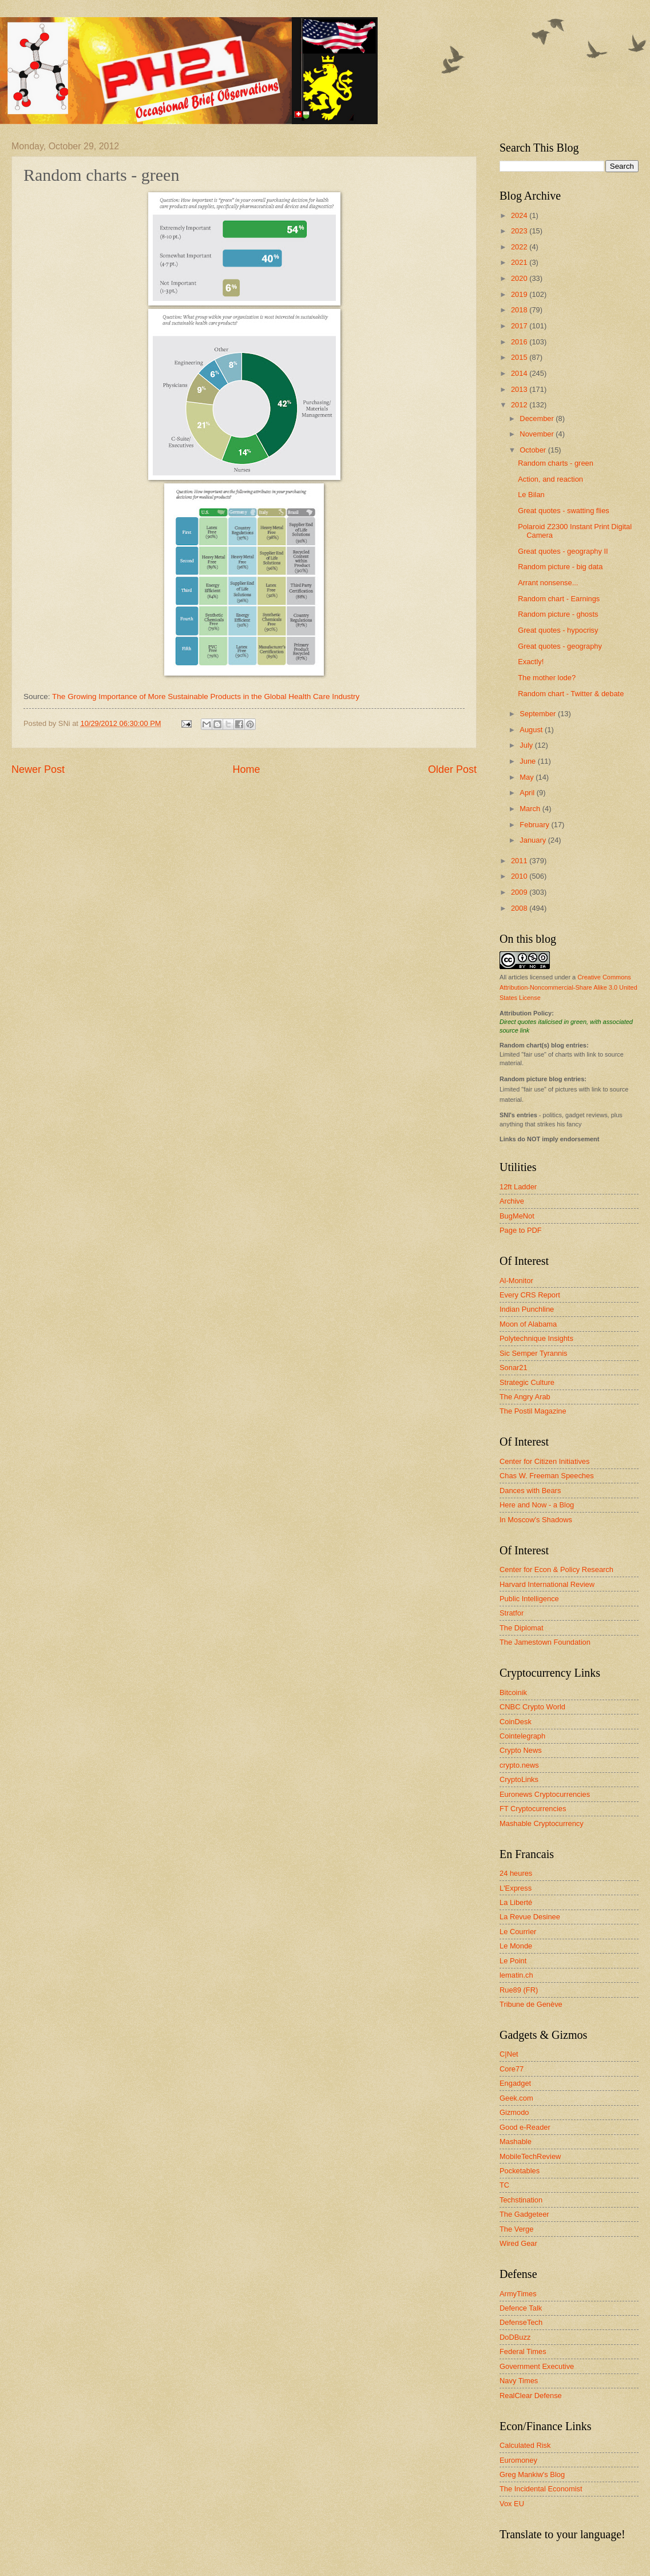 The height and width of the screenshot is (2576, 650). What do you see at coordinates (518, 1186) in the screenshot?
I see `12ft Ladder` at bounding box center [518, 1186].